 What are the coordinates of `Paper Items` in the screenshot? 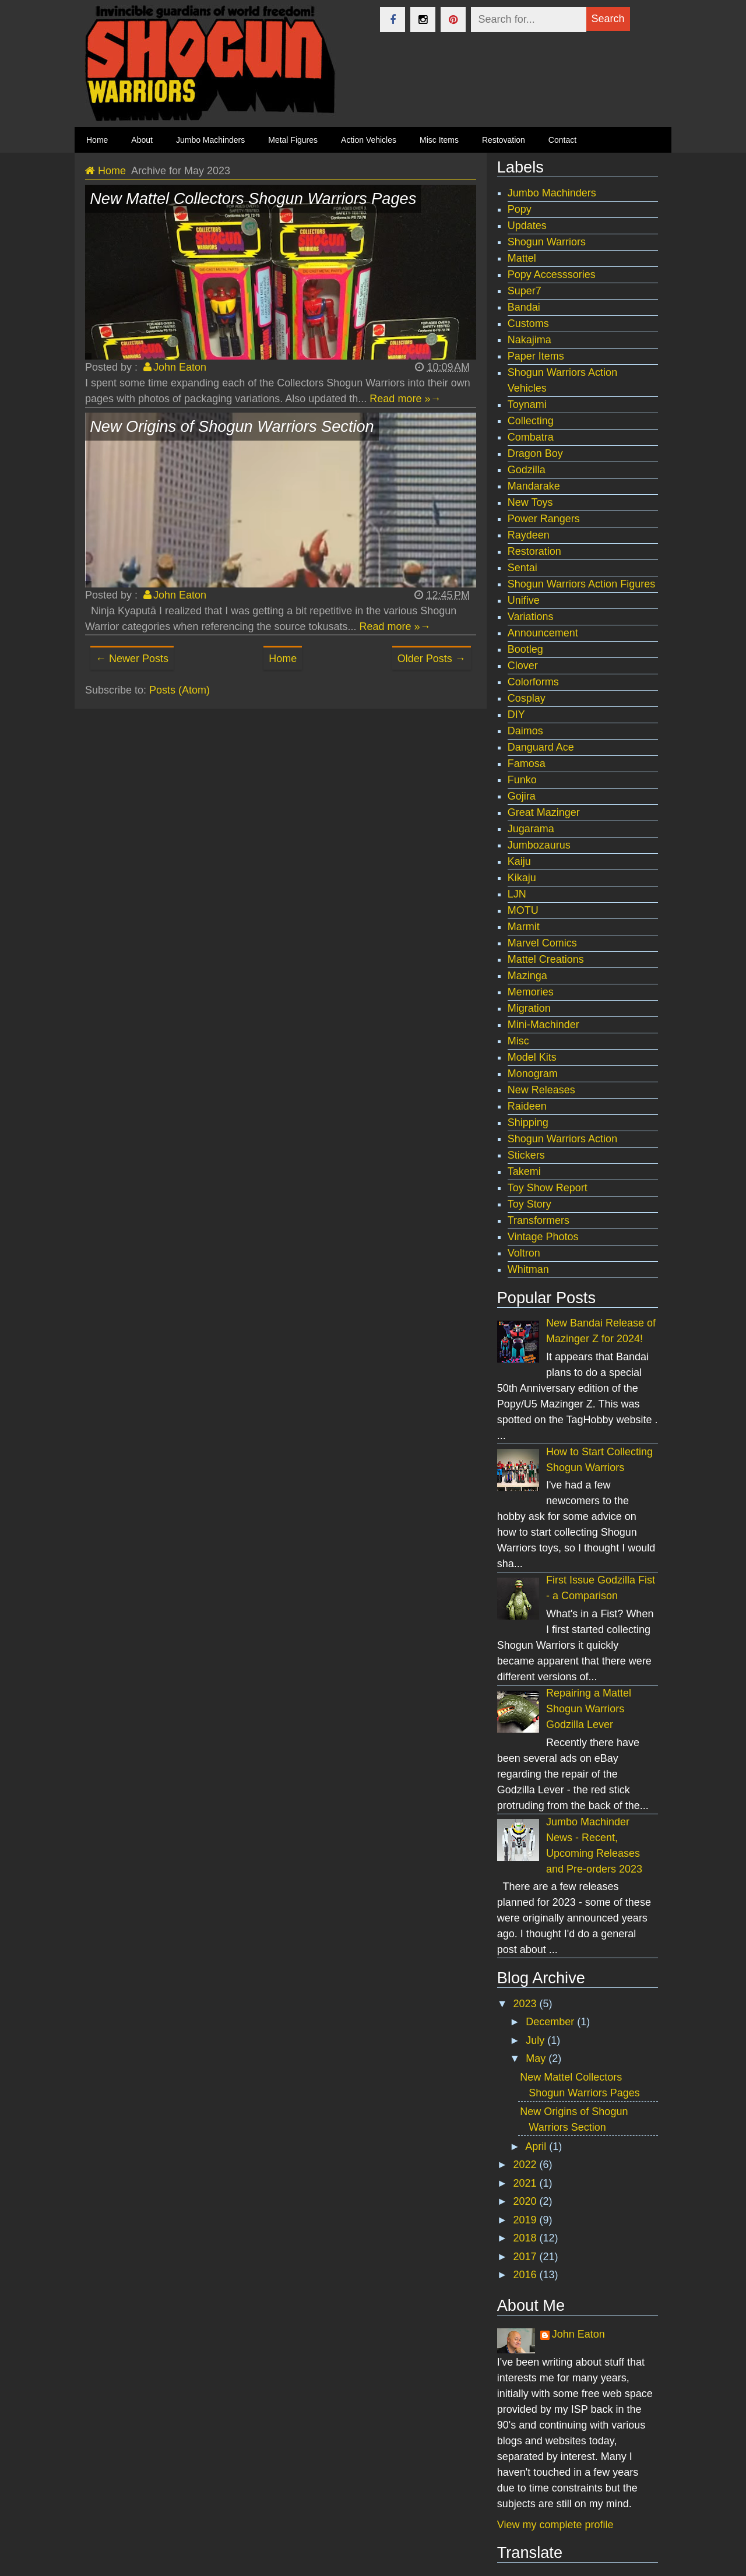 It's located at (536, 356).